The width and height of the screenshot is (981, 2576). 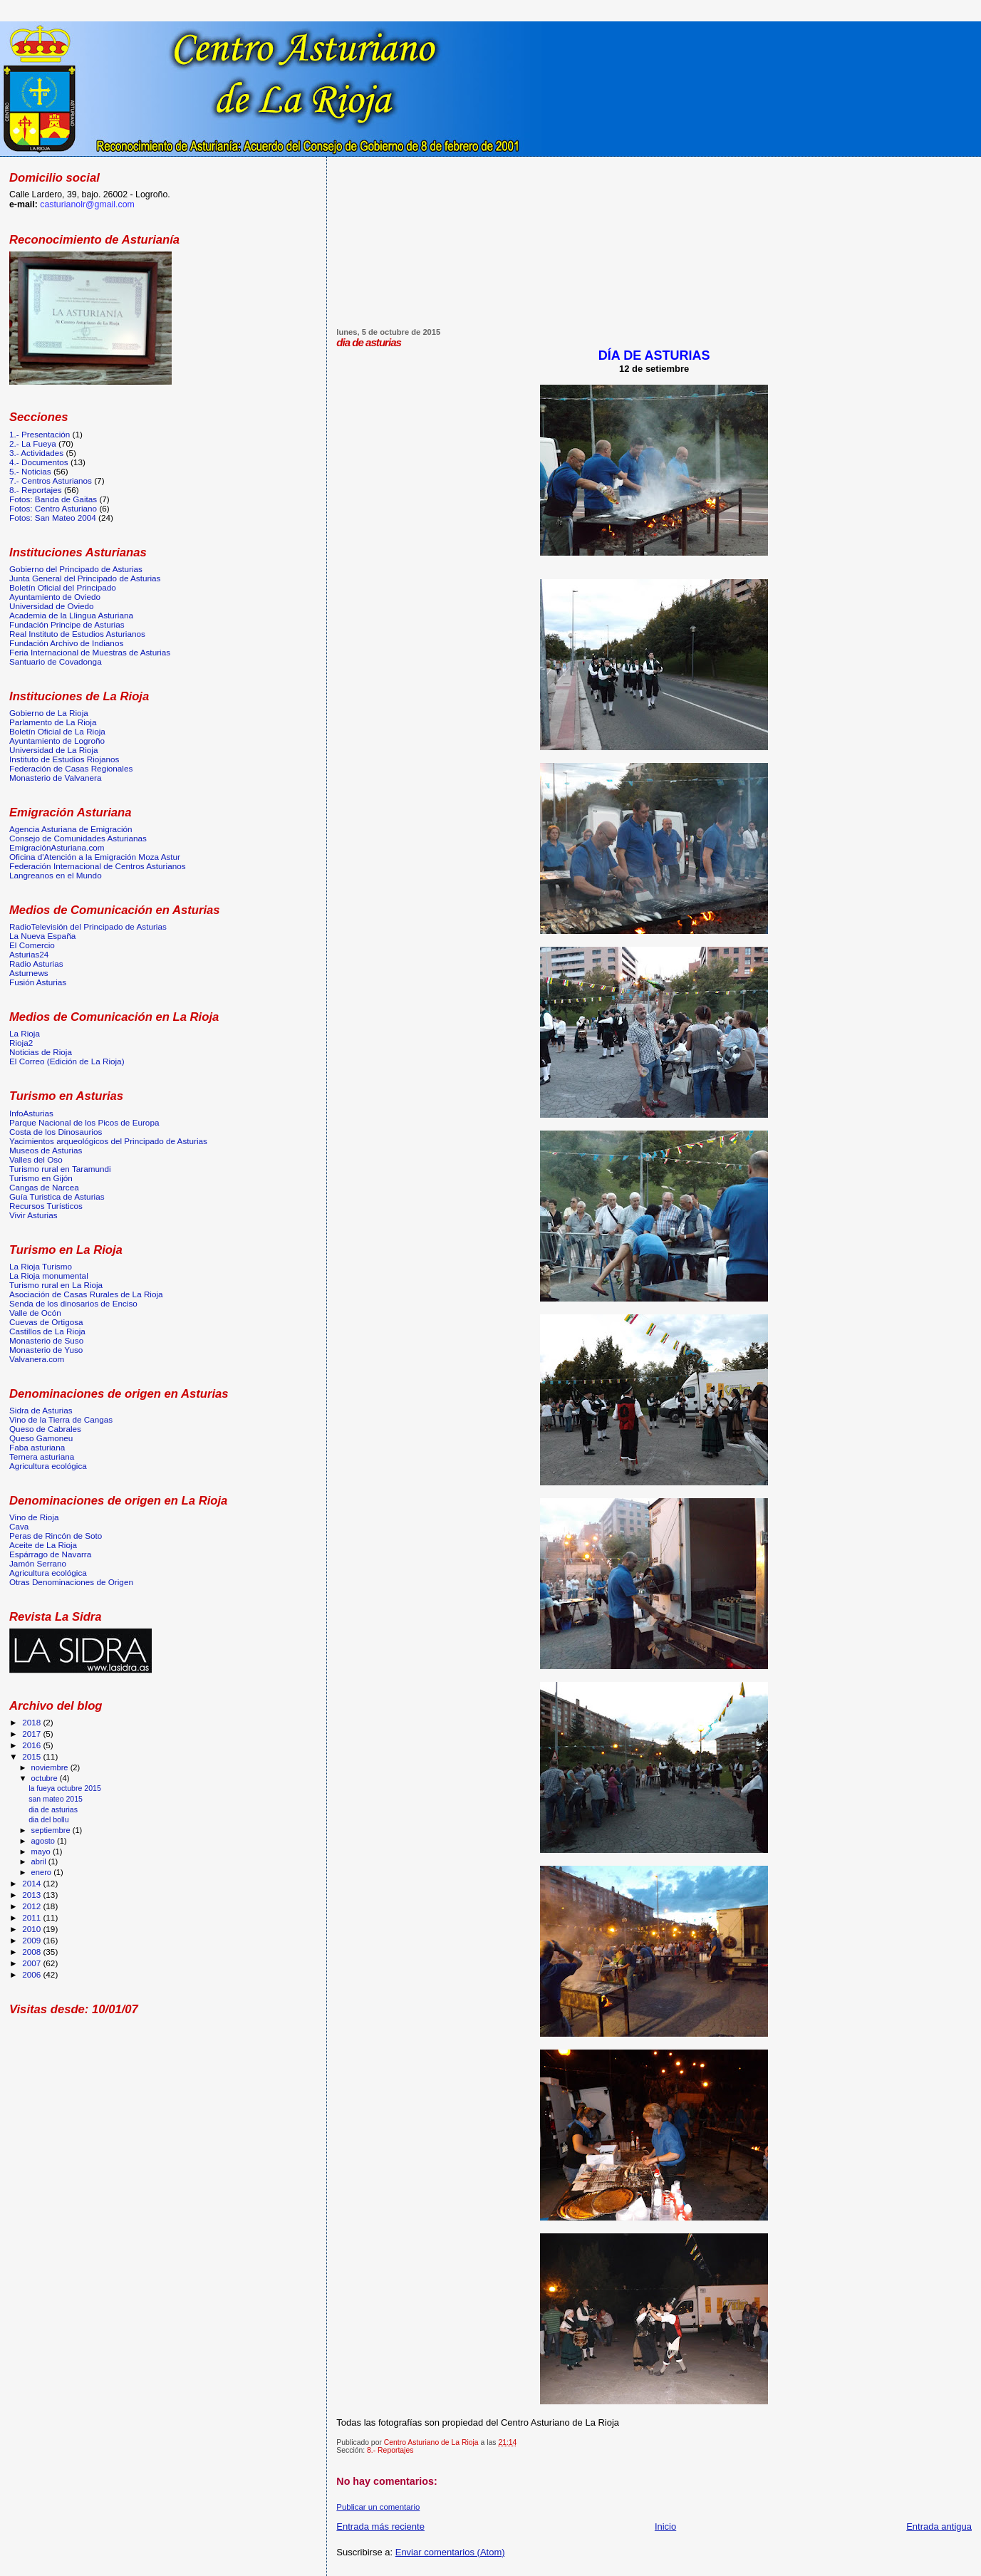 What do you see at coordinates (62, 587) in the screenshot?
I see `Boletín Oficial del Principado` at bounding box center [62, 587].